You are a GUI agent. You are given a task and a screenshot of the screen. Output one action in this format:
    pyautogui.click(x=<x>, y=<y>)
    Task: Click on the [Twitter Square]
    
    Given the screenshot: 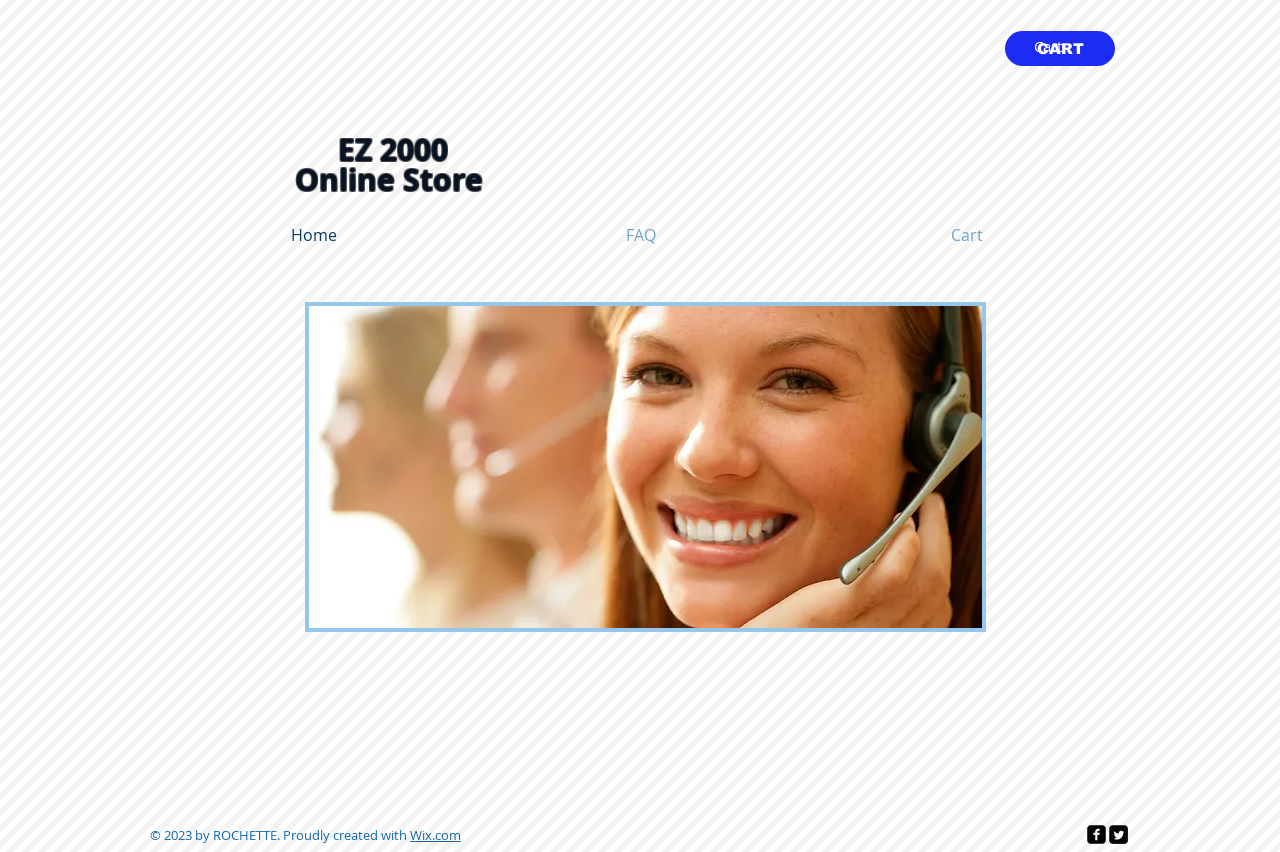 What is the action you would take?
    pyautogui.click(x=1118, y=834)
    